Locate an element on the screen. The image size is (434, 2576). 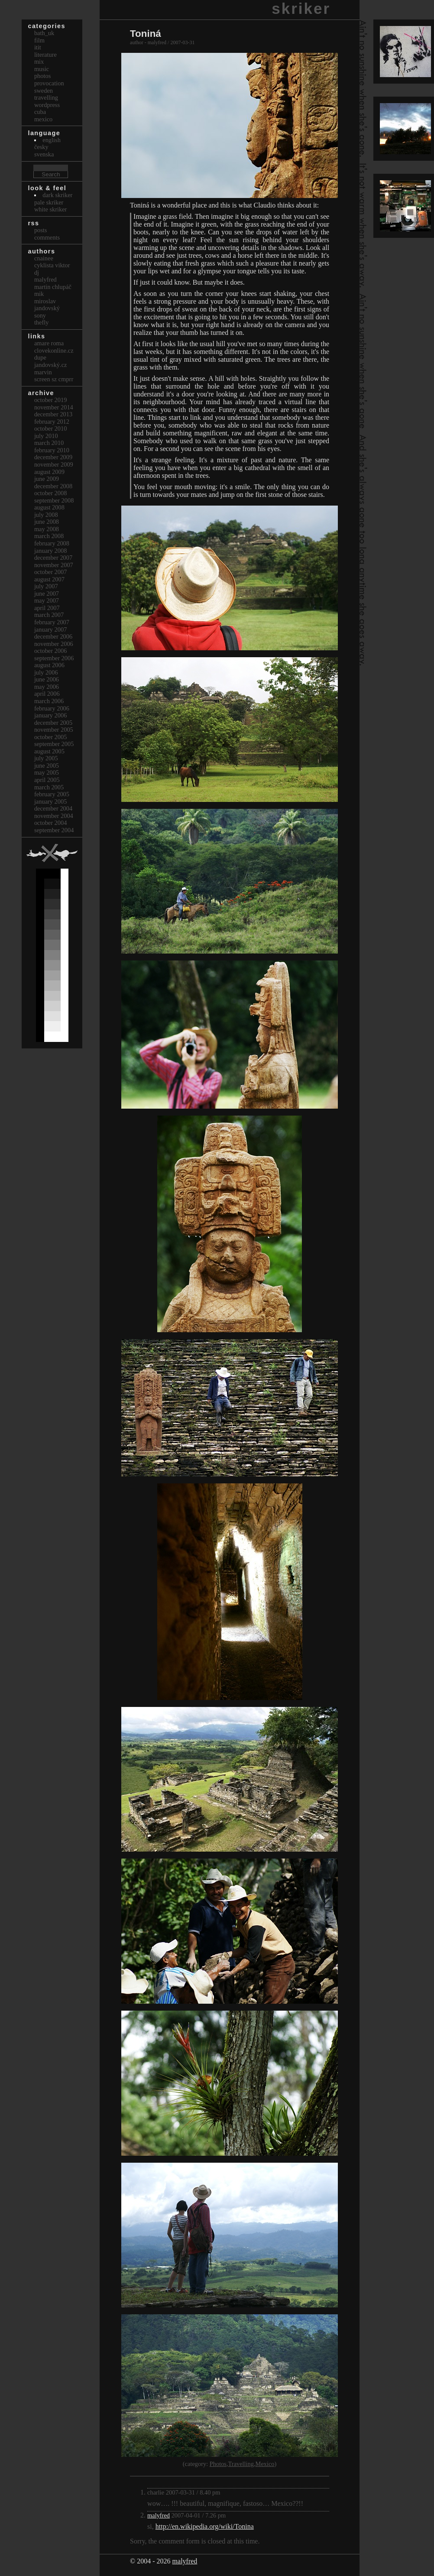
August 2008 is located at coordinates (49, 507).